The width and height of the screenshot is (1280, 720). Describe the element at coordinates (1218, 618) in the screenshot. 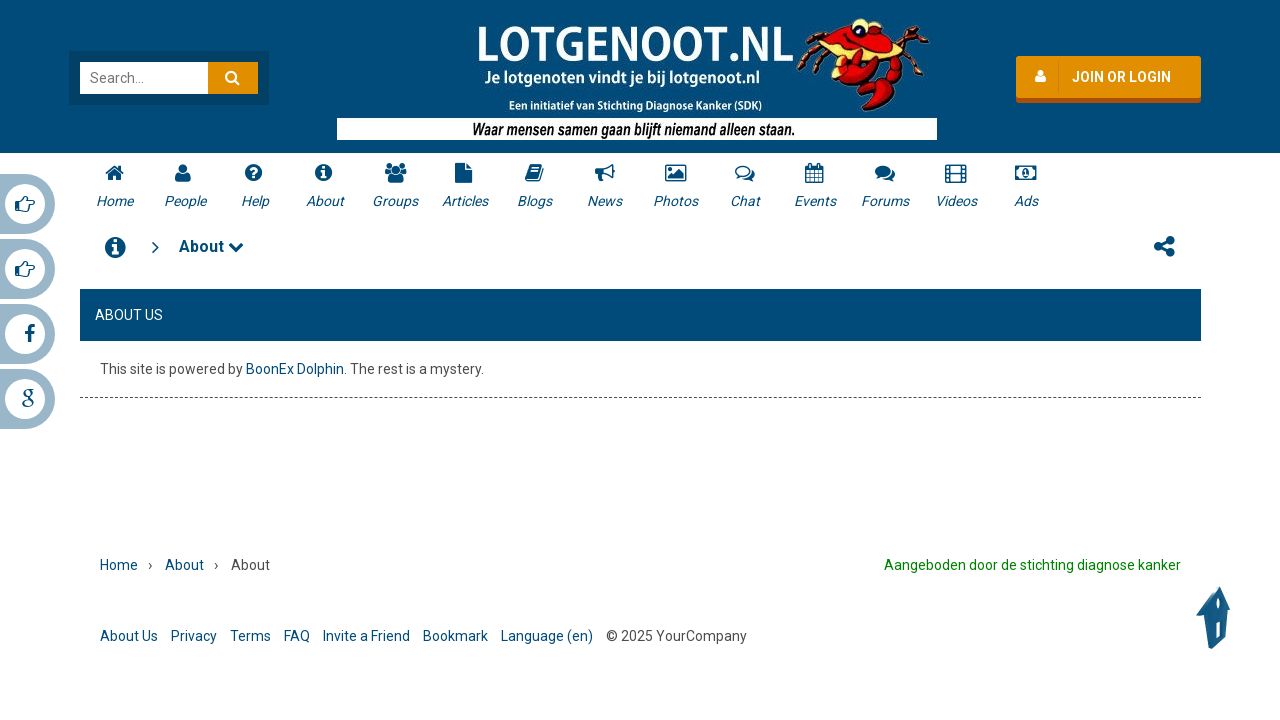

I see `Back to Top` at that location.